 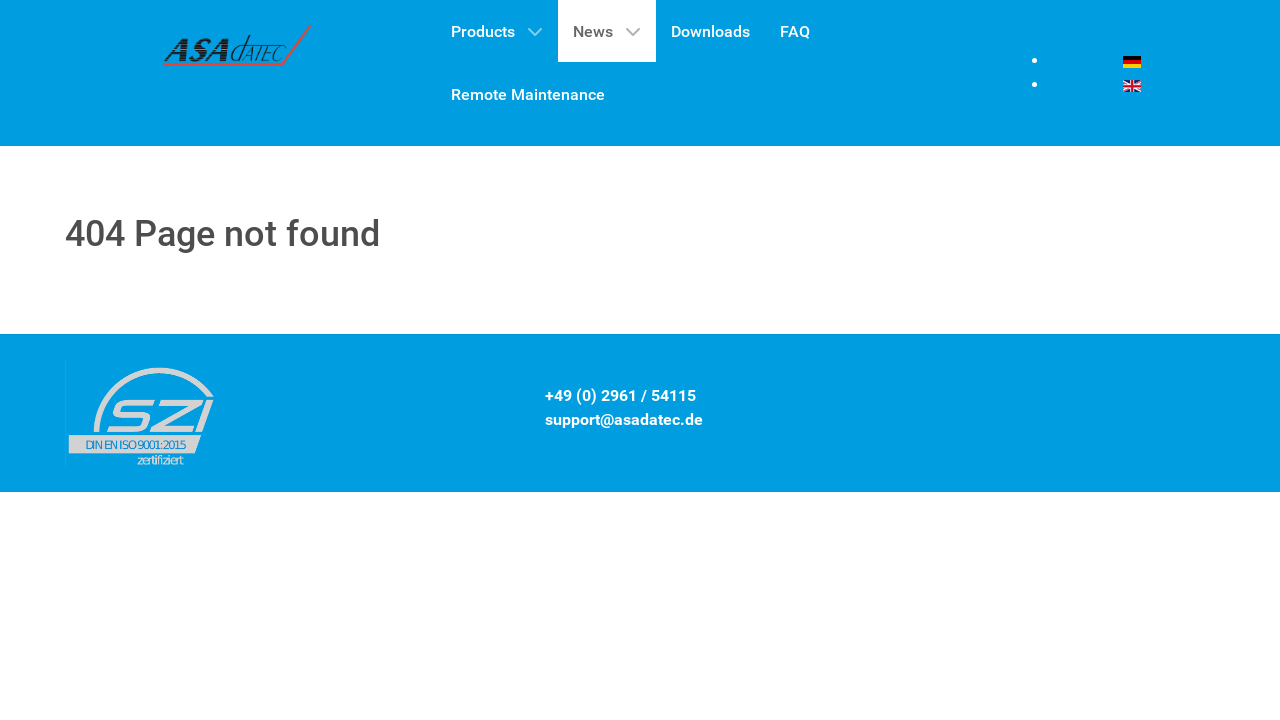 What do you see at coordinates (238, 51) in the screenshot?
I see `[Gantry 5]` at bounding box center [238, 51].